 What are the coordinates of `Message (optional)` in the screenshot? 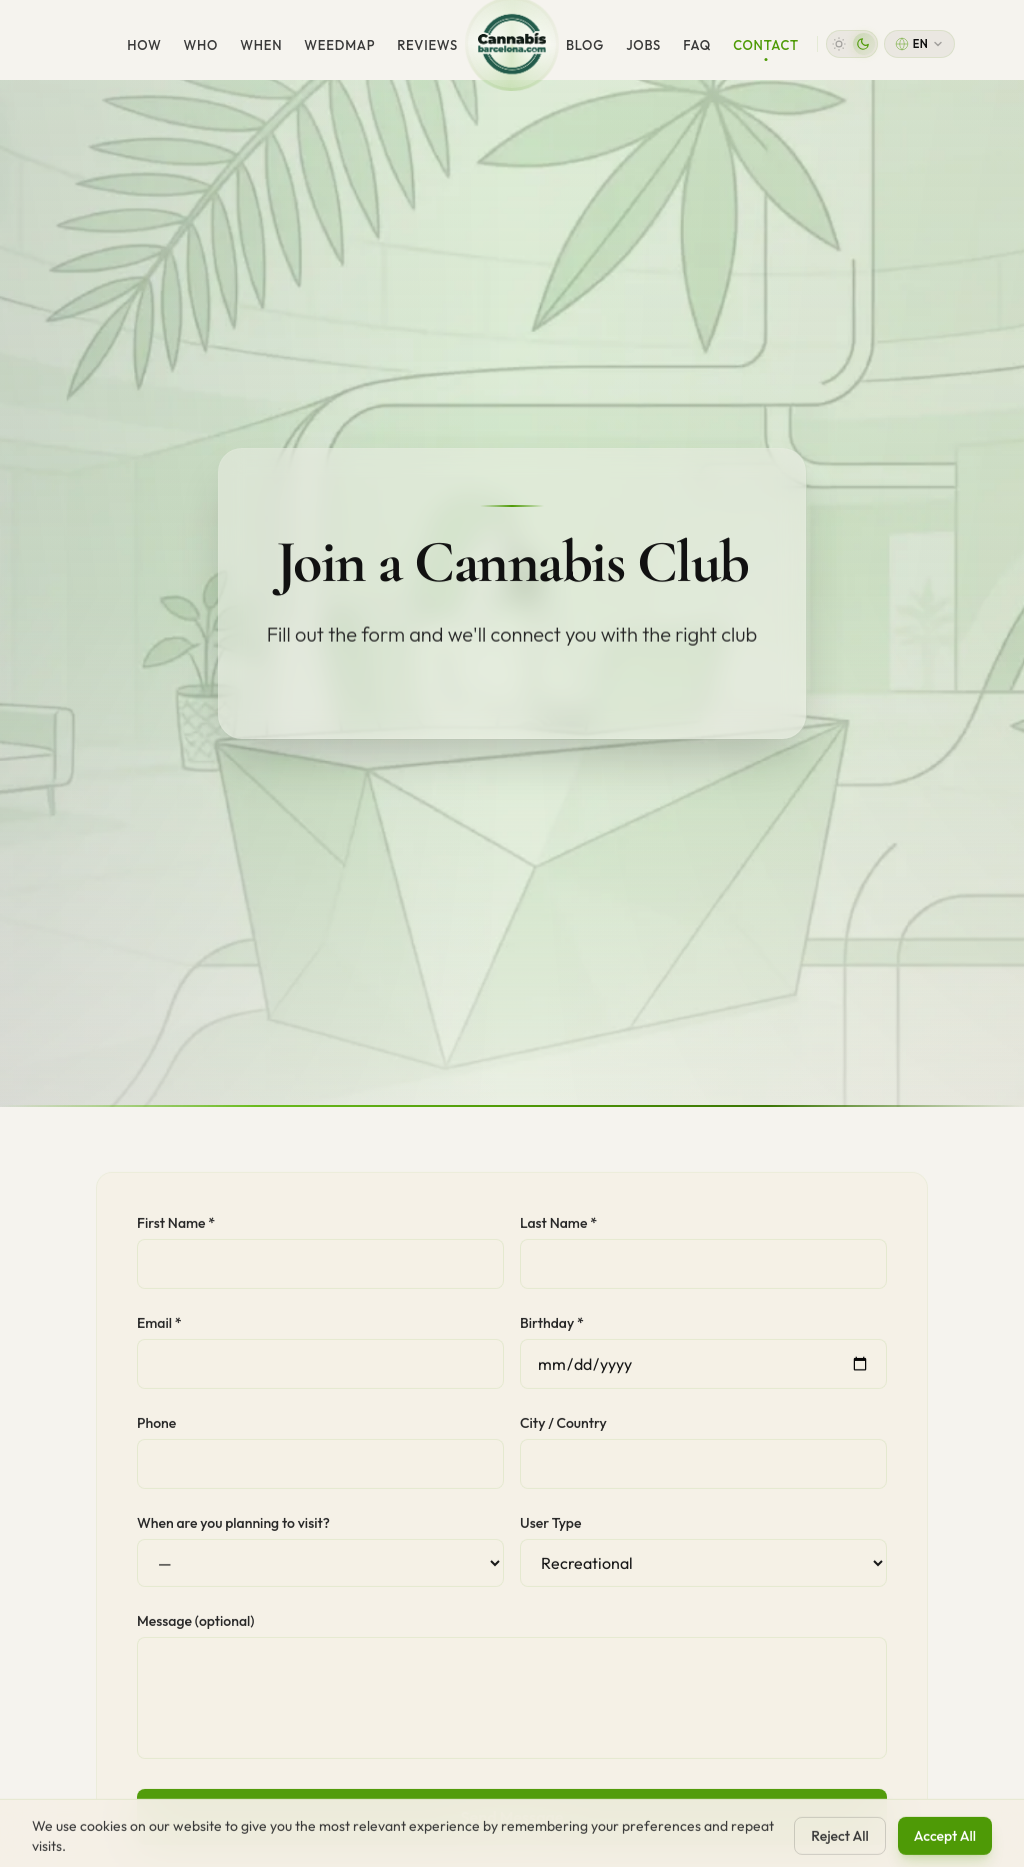 It's located at (195, 1628).